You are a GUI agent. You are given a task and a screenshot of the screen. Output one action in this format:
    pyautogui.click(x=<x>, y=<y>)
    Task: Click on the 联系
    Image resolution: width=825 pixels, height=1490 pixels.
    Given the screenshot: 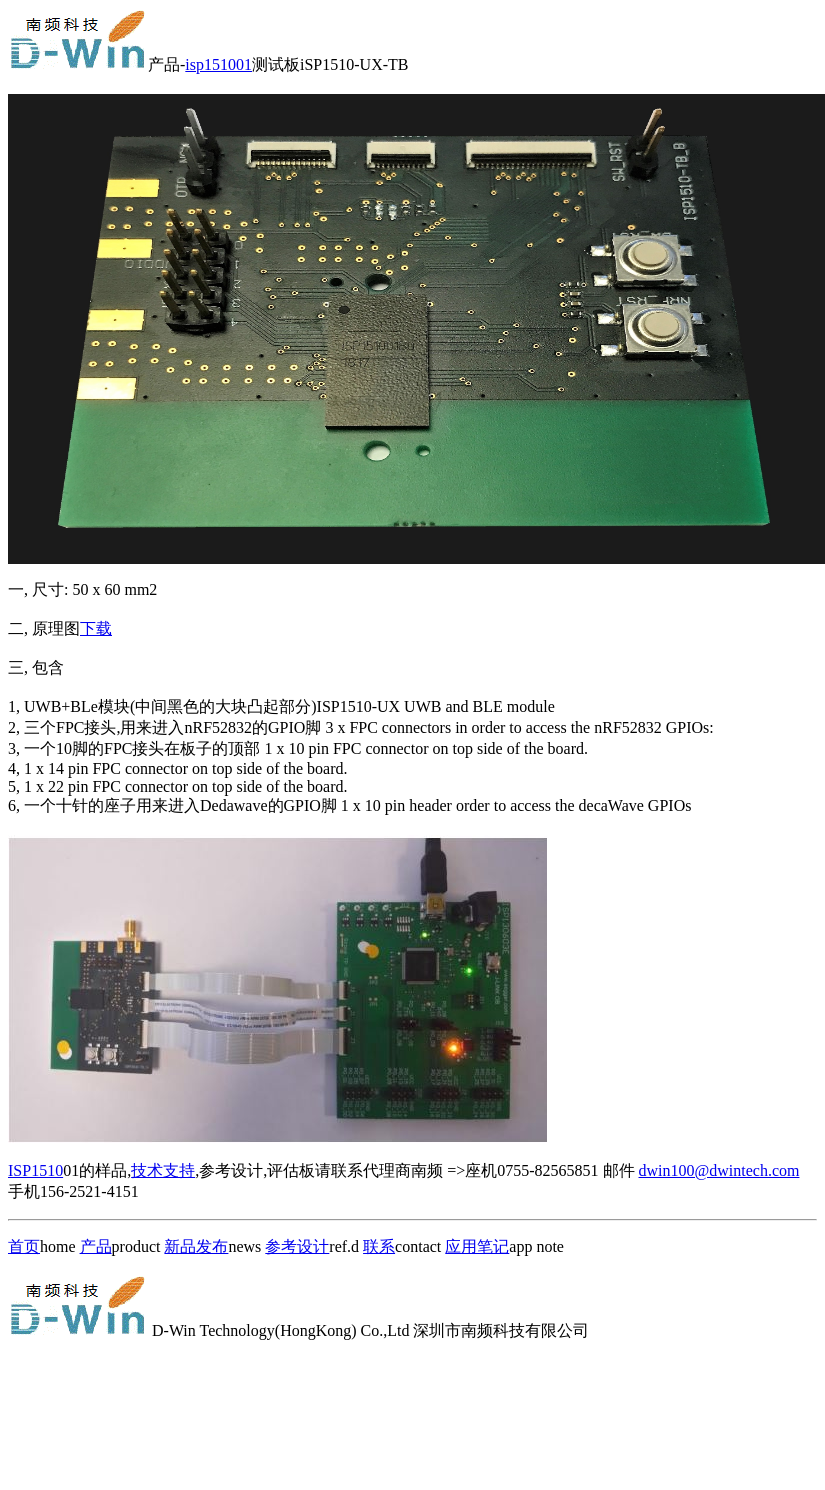 What is the action you would take?
    pyautogui.click(x=379, y=1246)
    